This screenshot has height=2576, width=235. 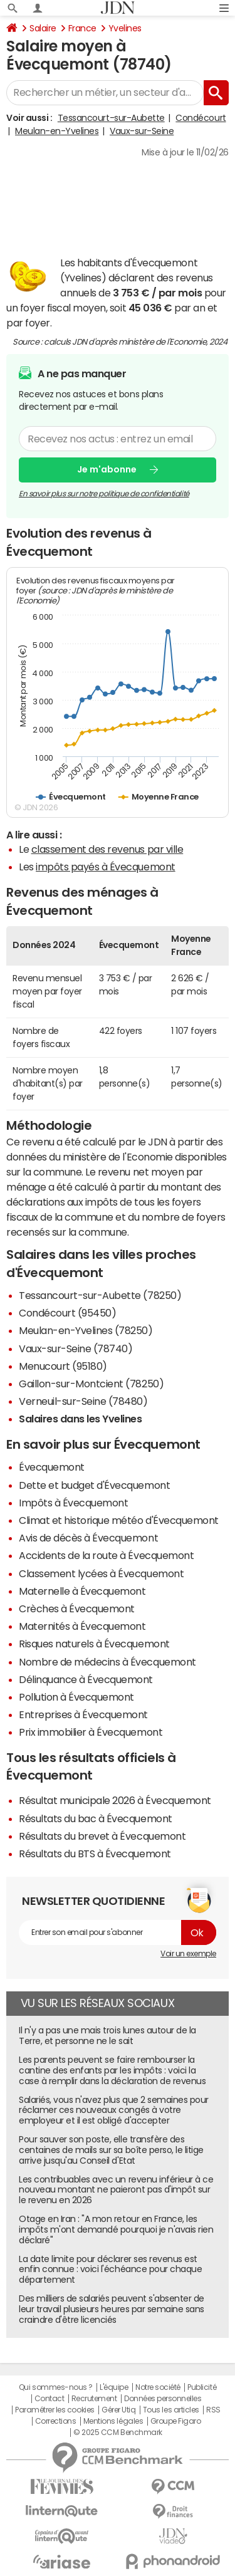 I want to click on Pollution à Évecquemont, so click(x=76, y=1697).